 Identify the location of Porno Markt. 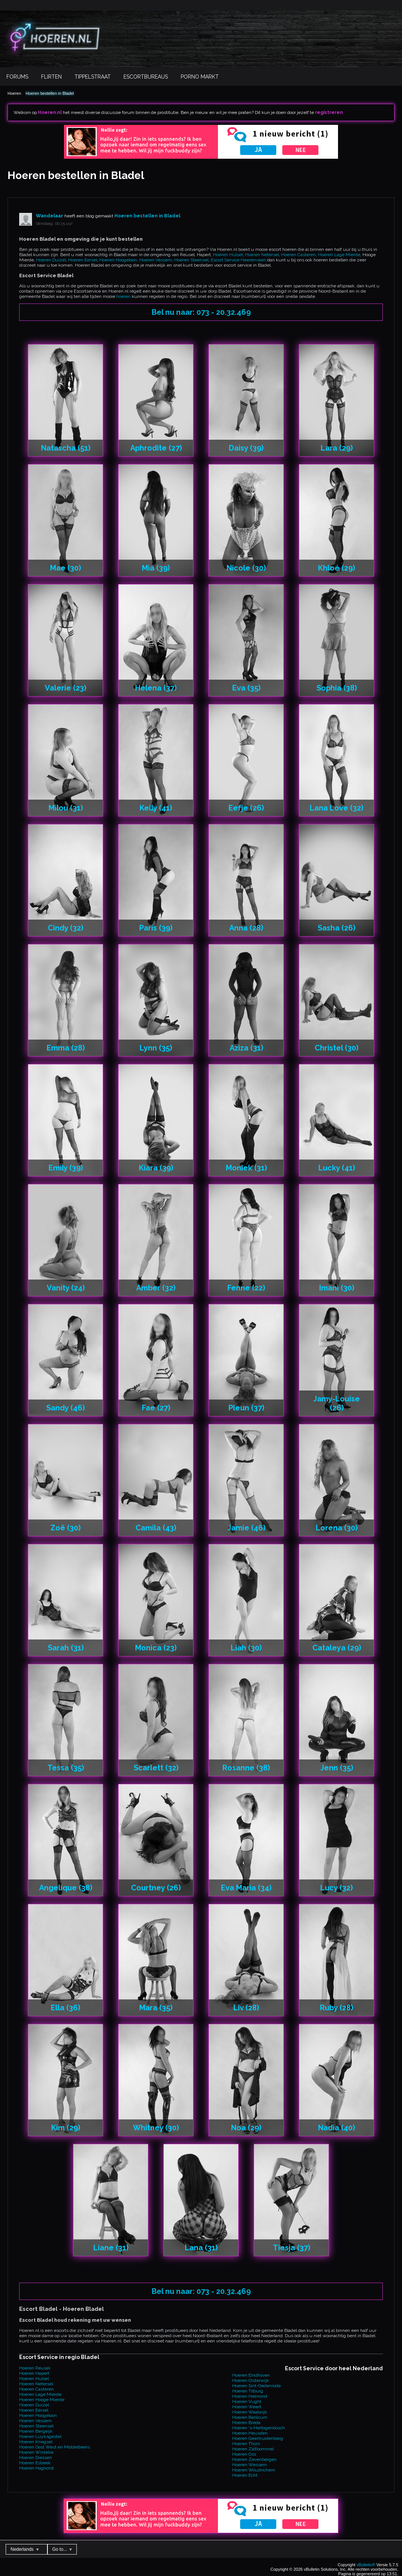
(200, 77).